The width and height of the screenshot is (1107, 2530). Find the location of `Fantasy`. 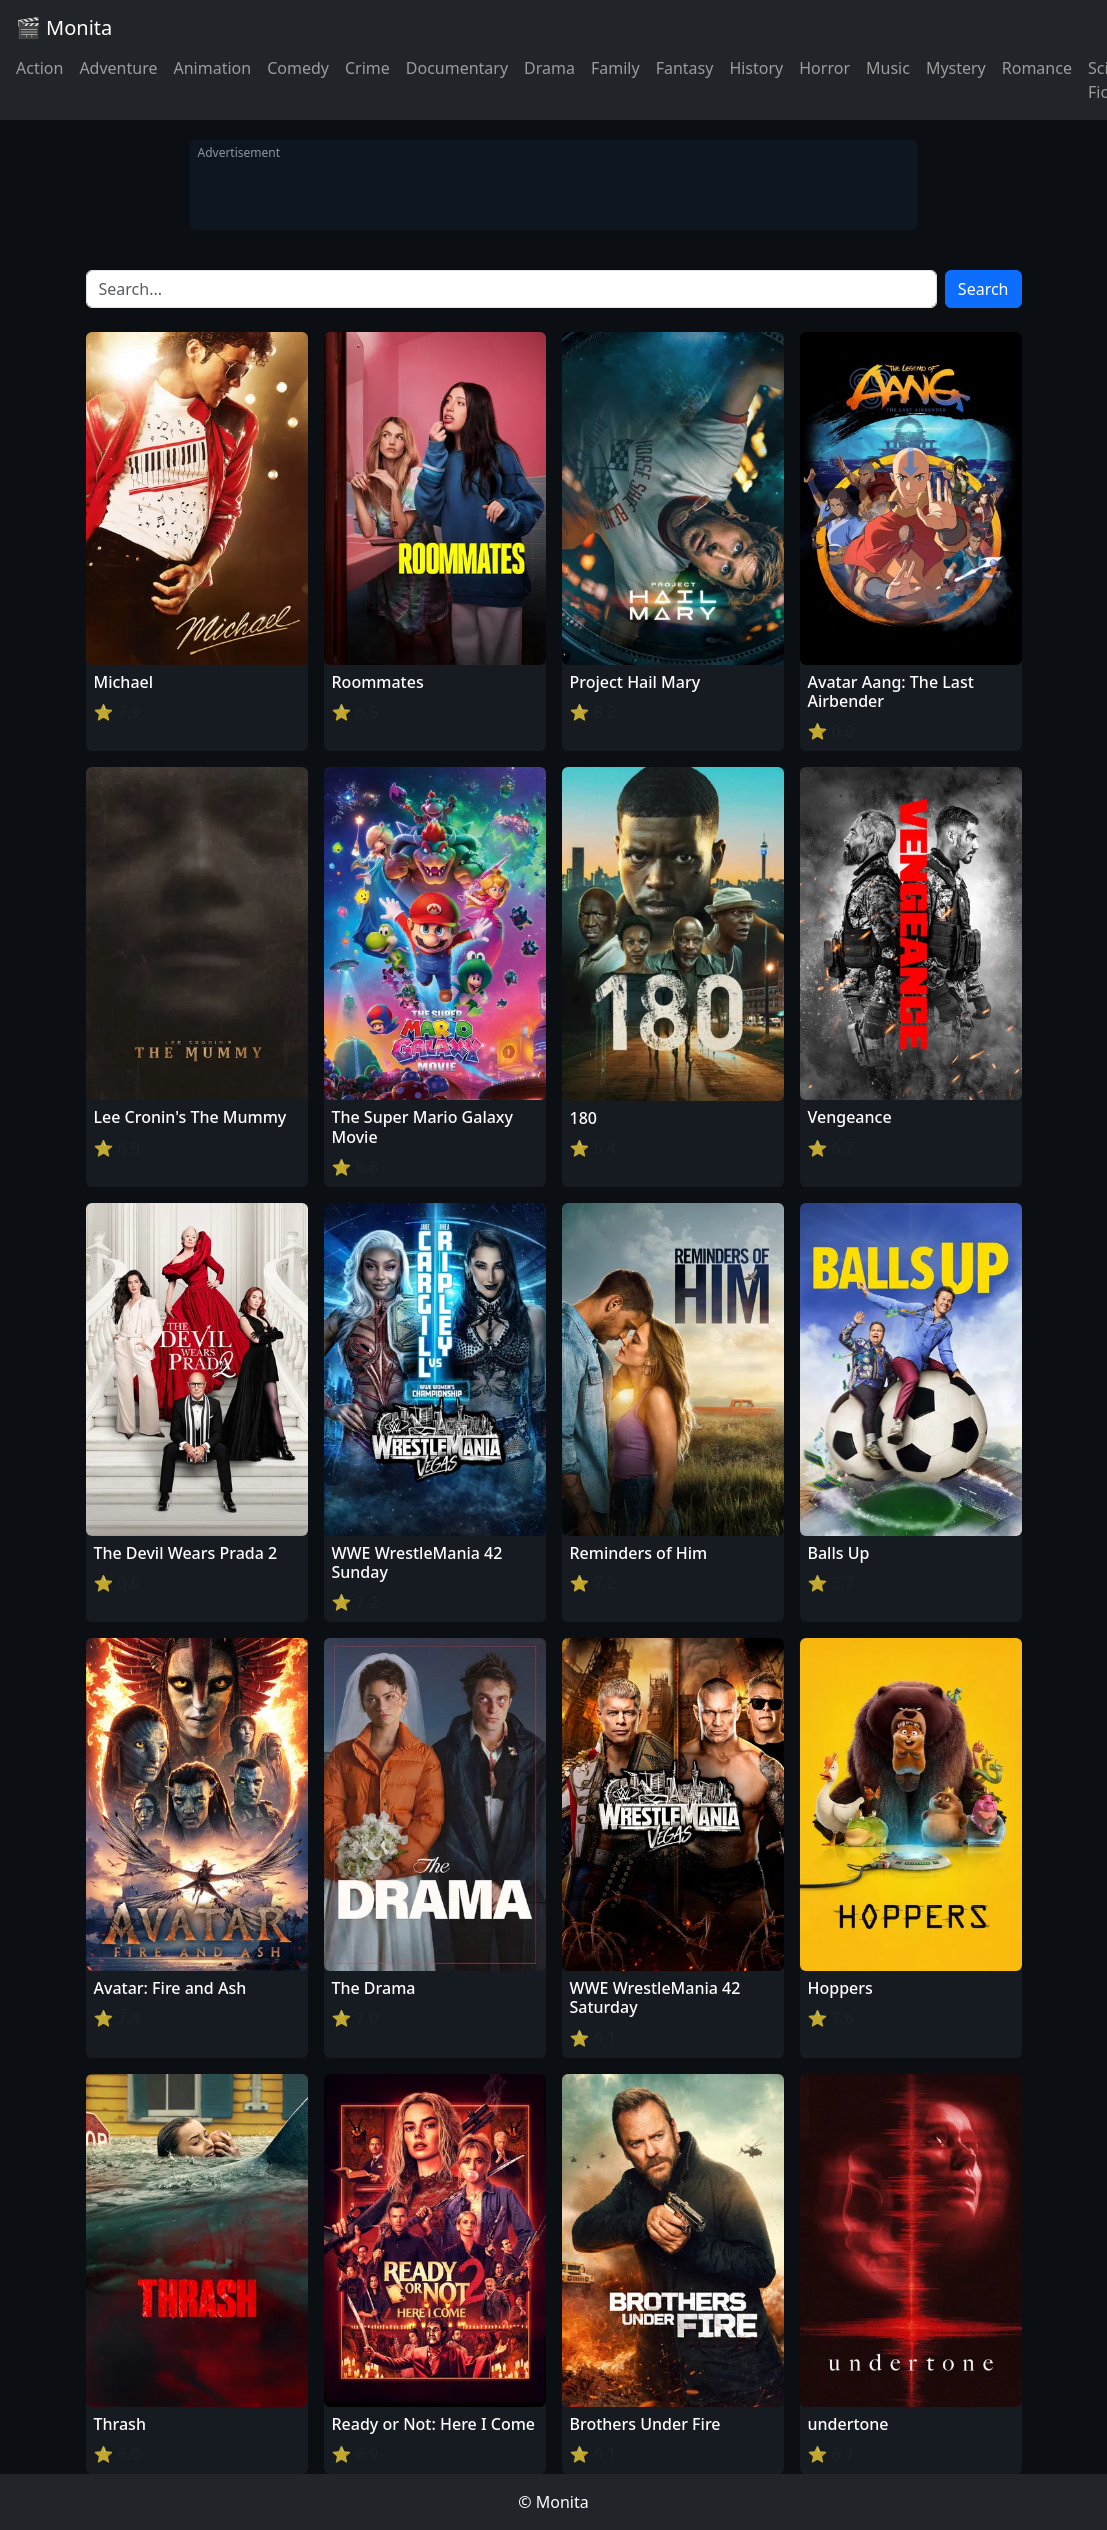

Fantasy is located at coordinates (685, 68).